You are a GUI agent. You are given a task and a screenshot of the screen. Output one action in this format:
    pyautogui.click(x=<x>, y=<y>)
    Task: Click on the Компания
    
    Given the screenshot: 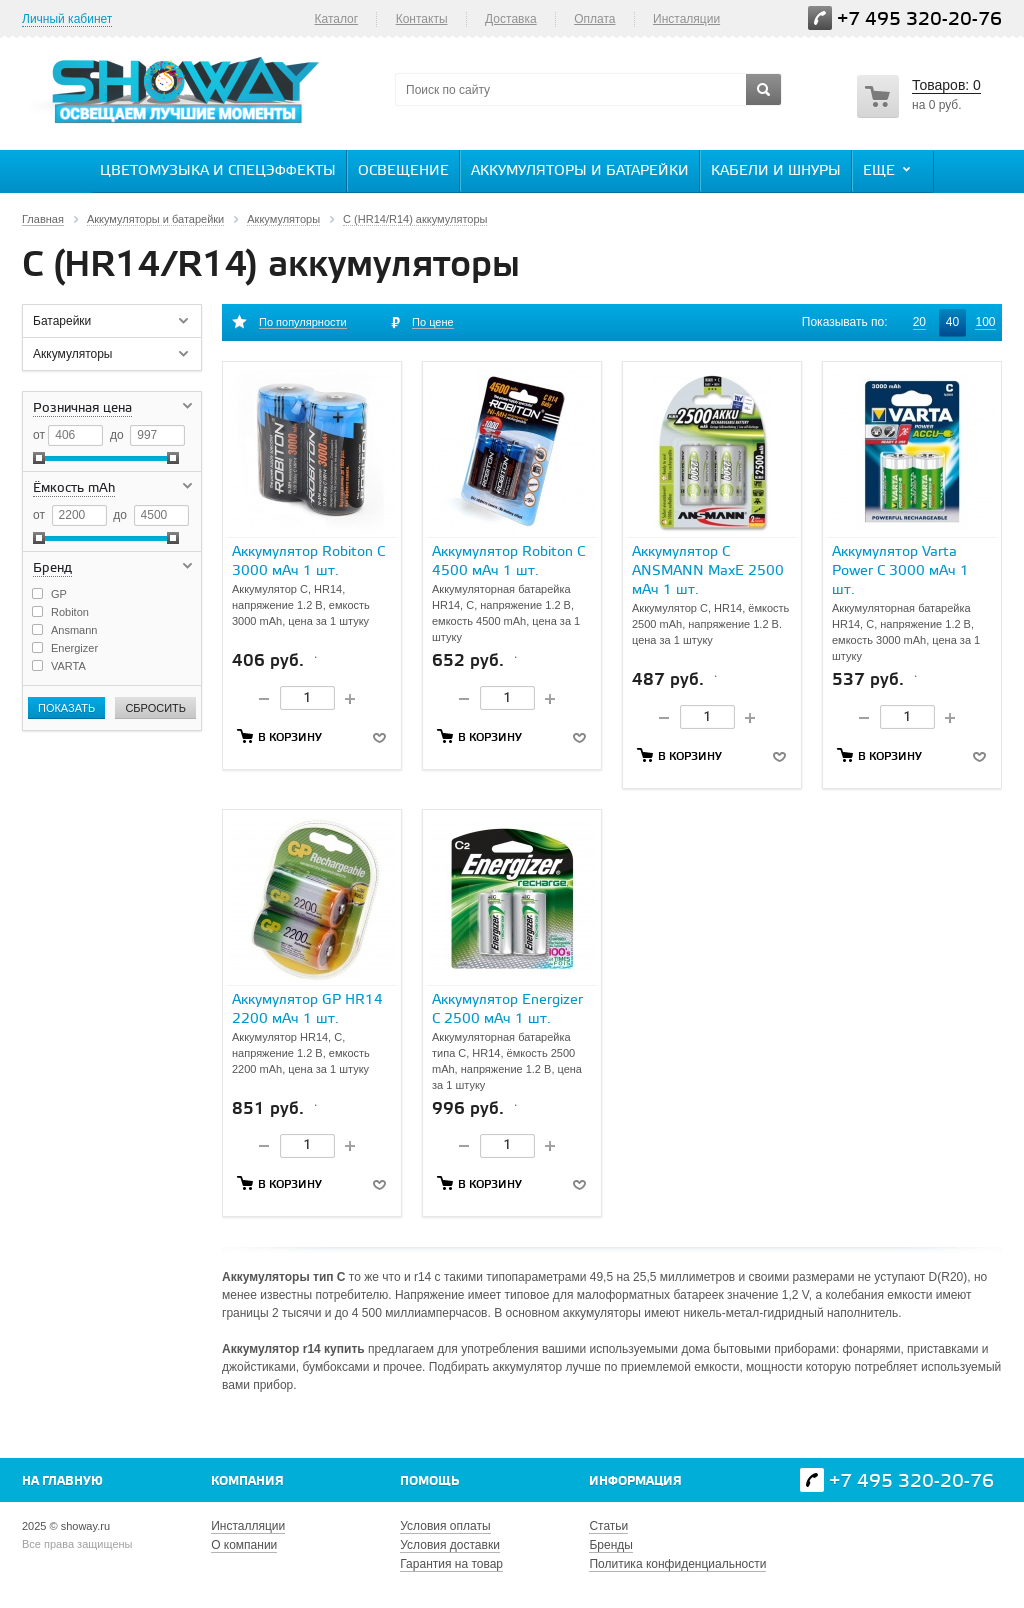 What is the action you would take?
    pyautogui.click(x=247, y=1481)
    